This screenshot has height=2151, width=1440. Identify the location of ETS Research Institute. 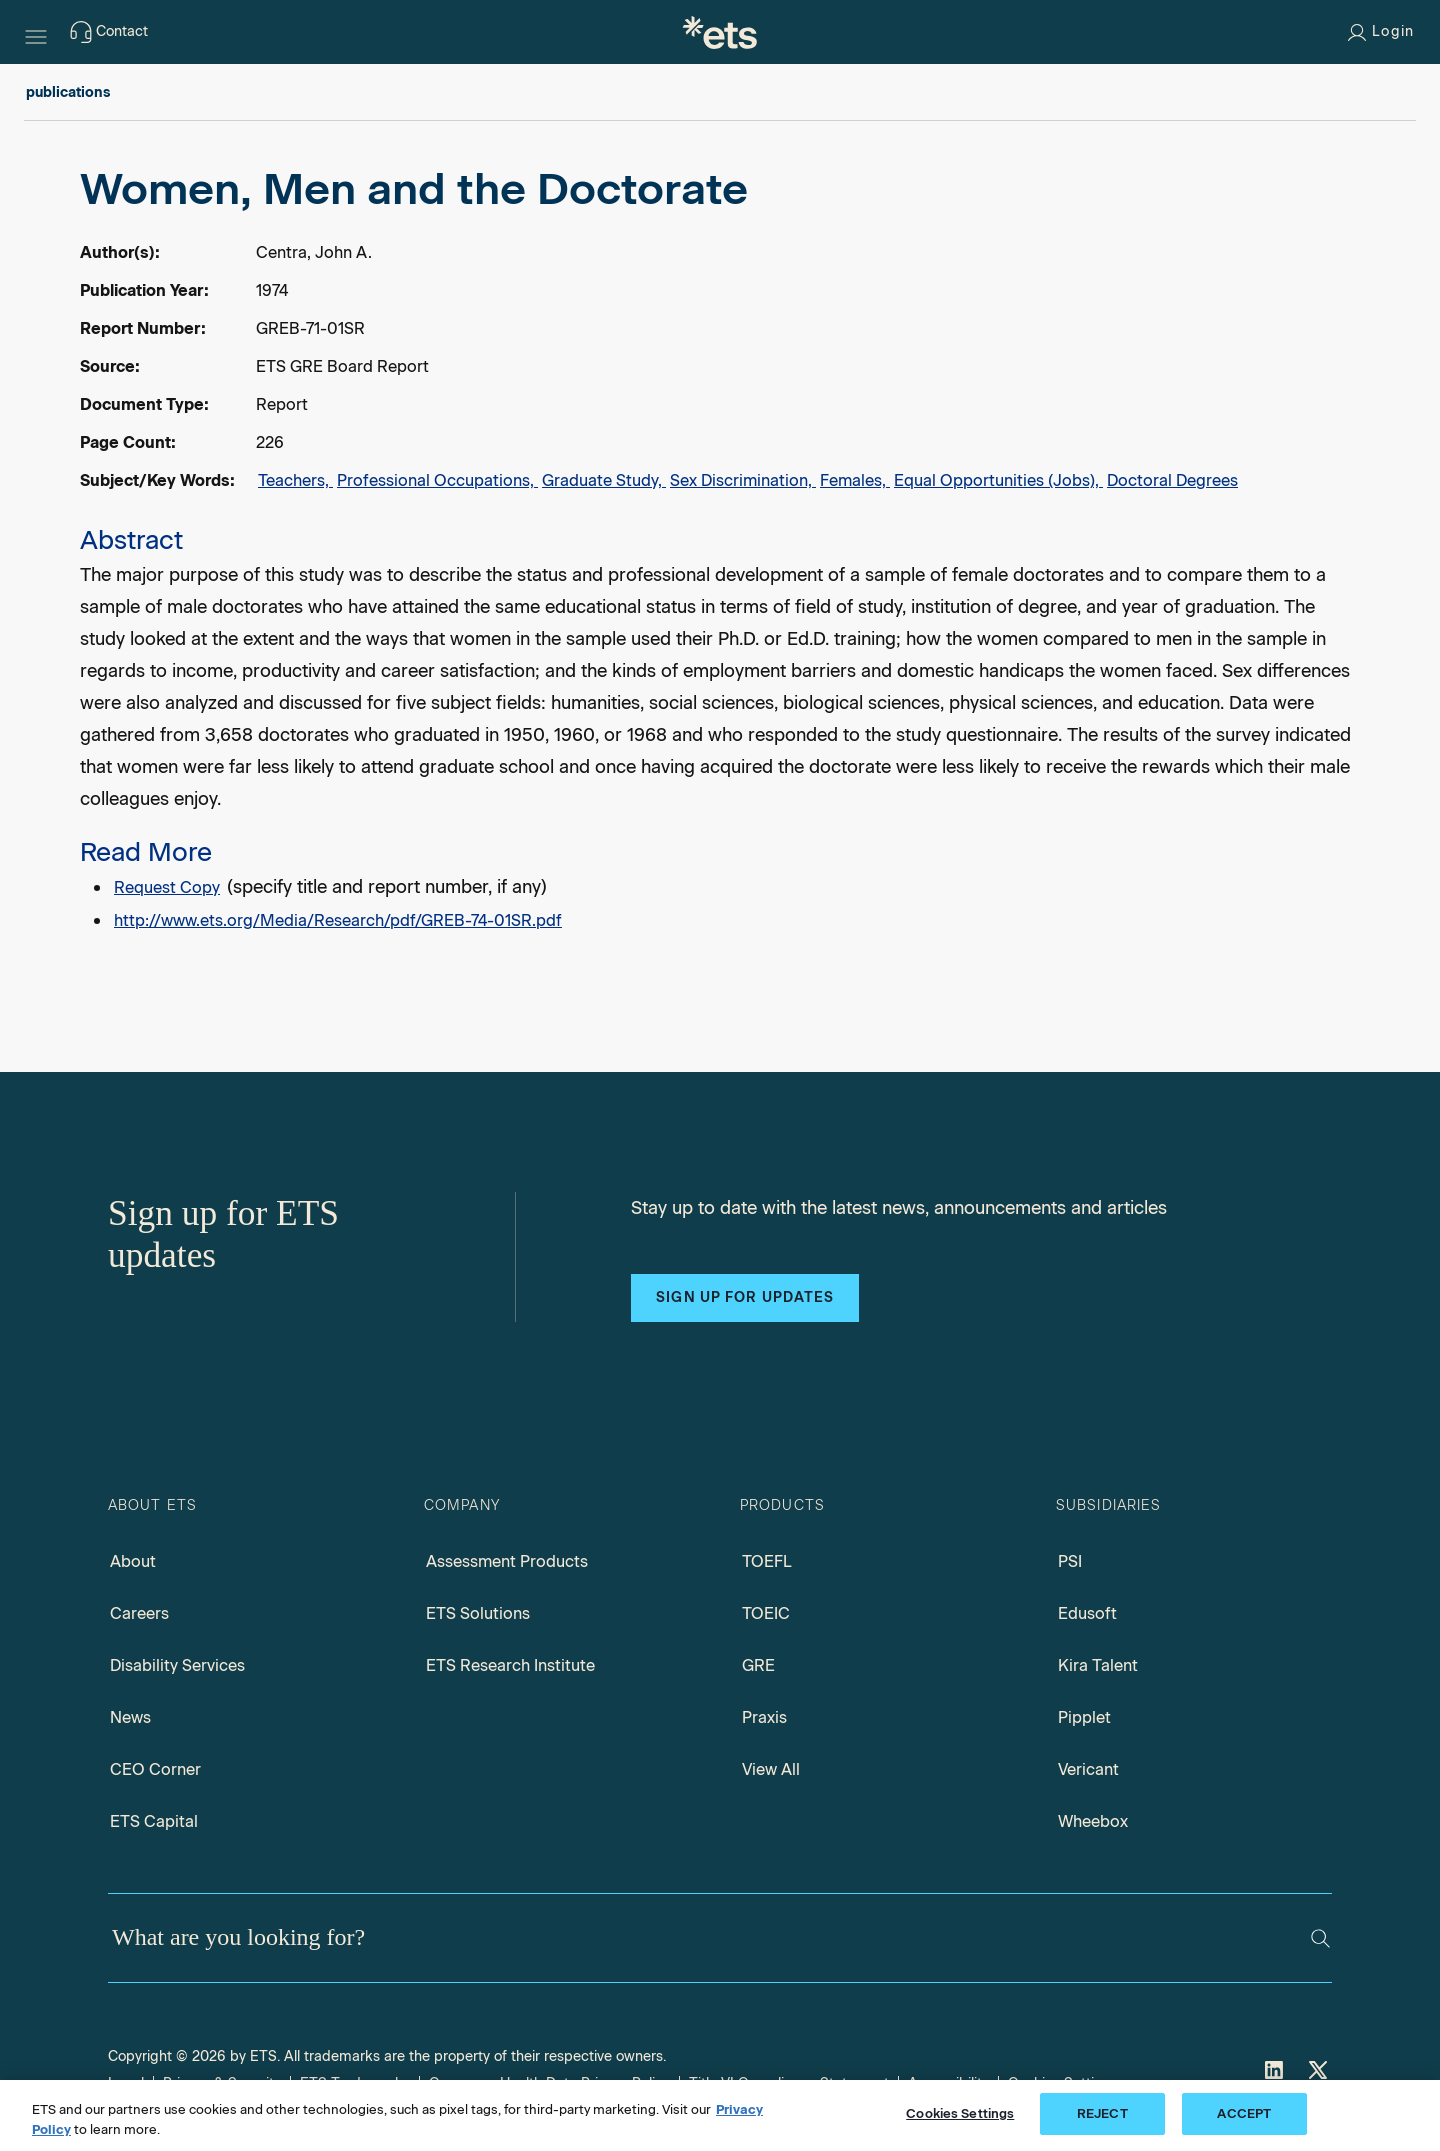
(510, 1665).